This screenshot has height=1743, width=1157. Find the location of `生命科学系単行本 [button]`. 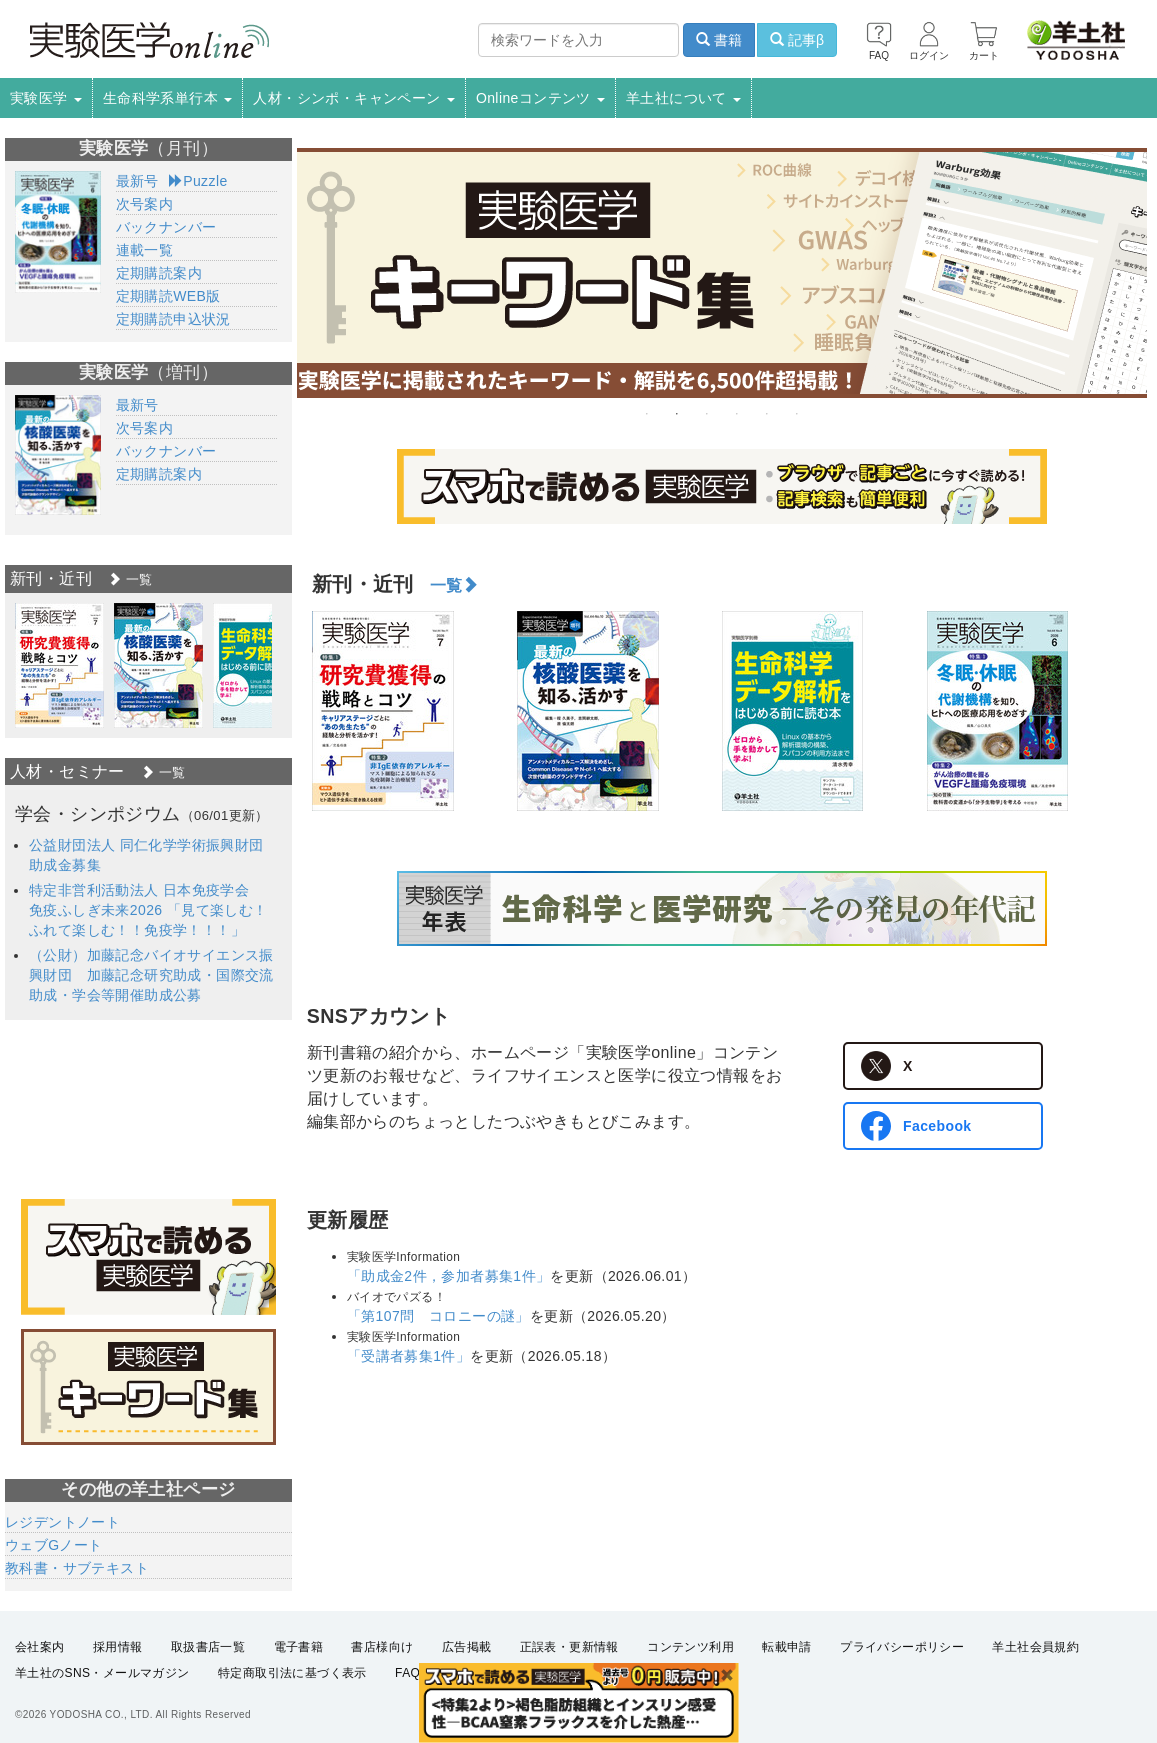

生命科学系単行本 [button] is located at coordinates (168, 98).